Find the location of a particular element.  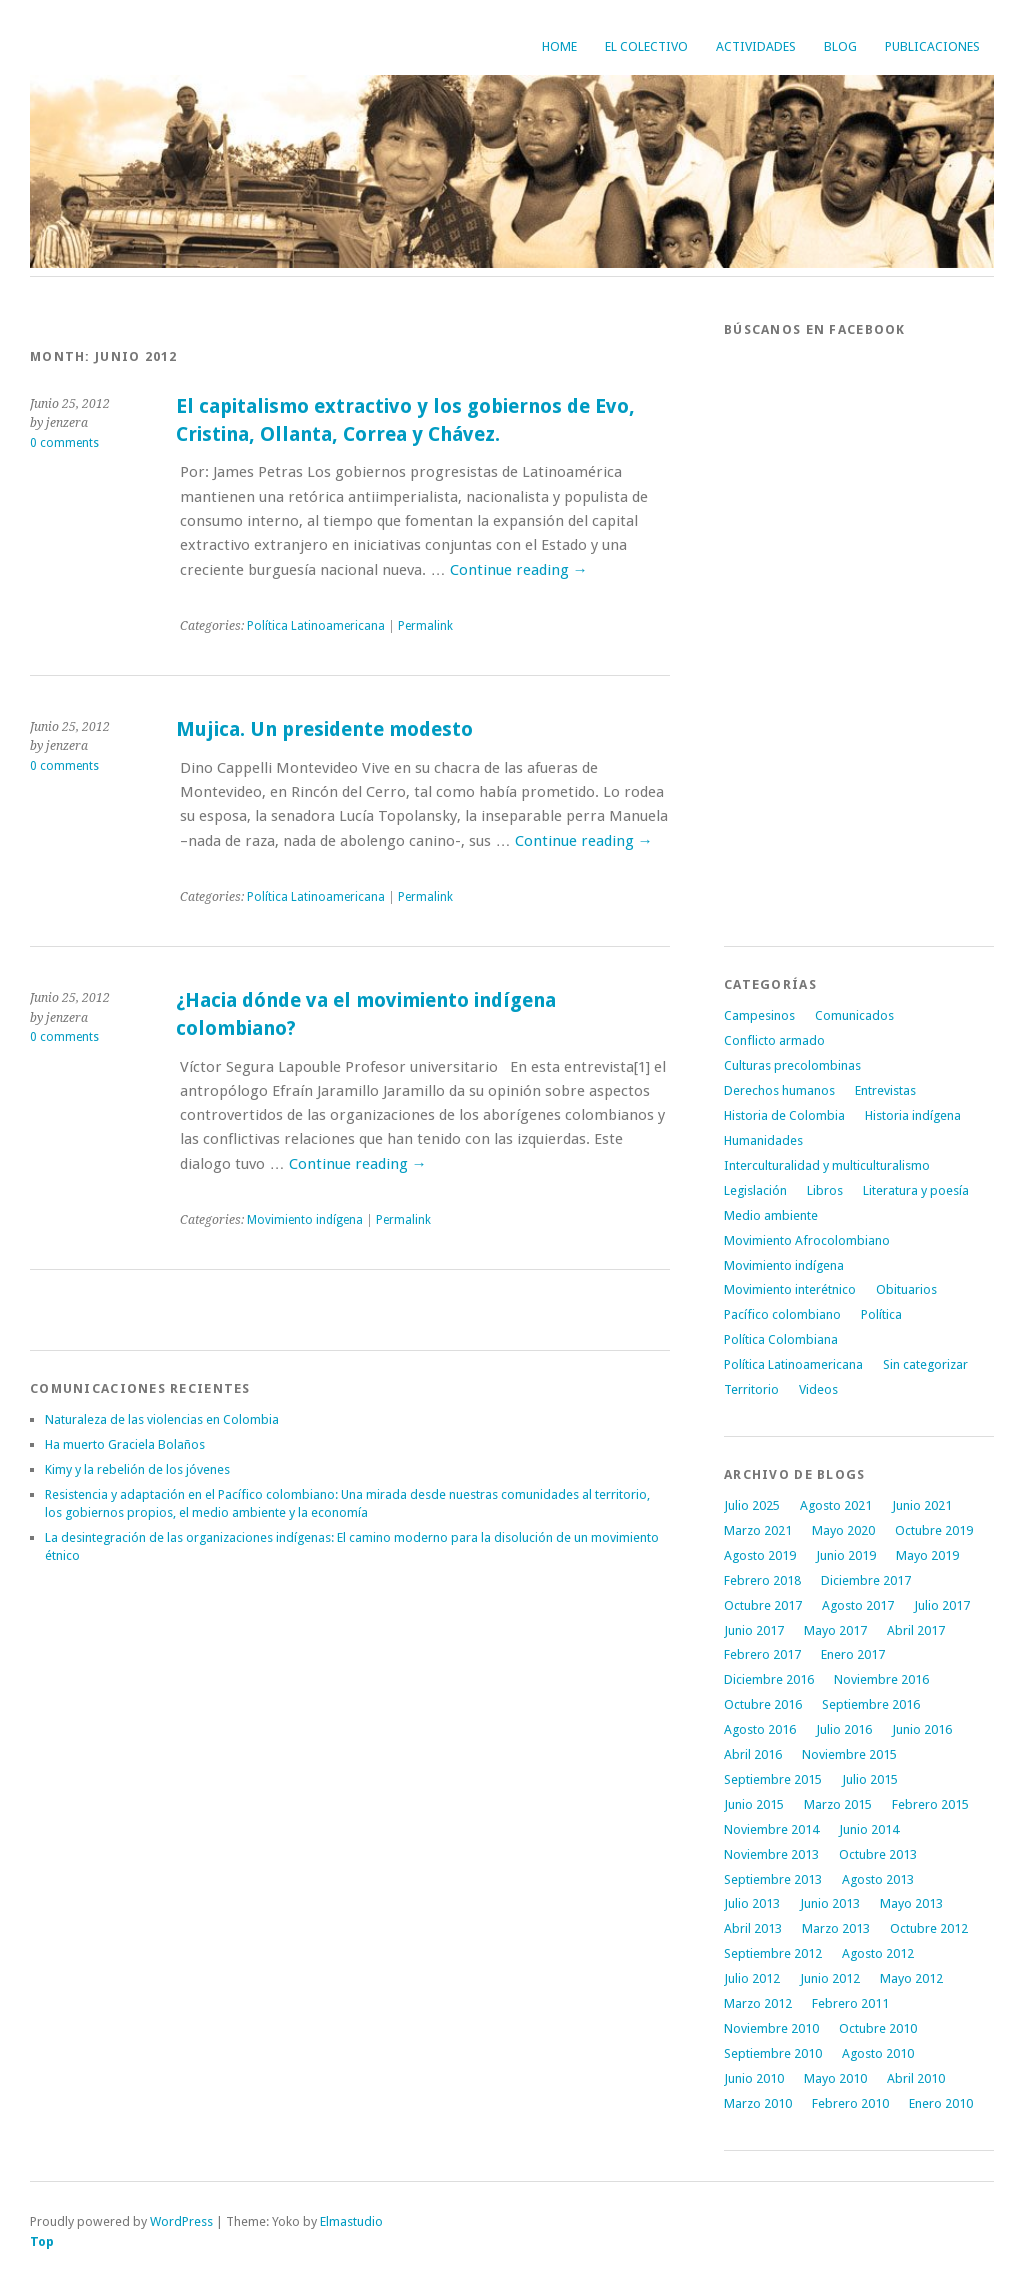

Agosto 2017 is located at coordinates (858, 1605).